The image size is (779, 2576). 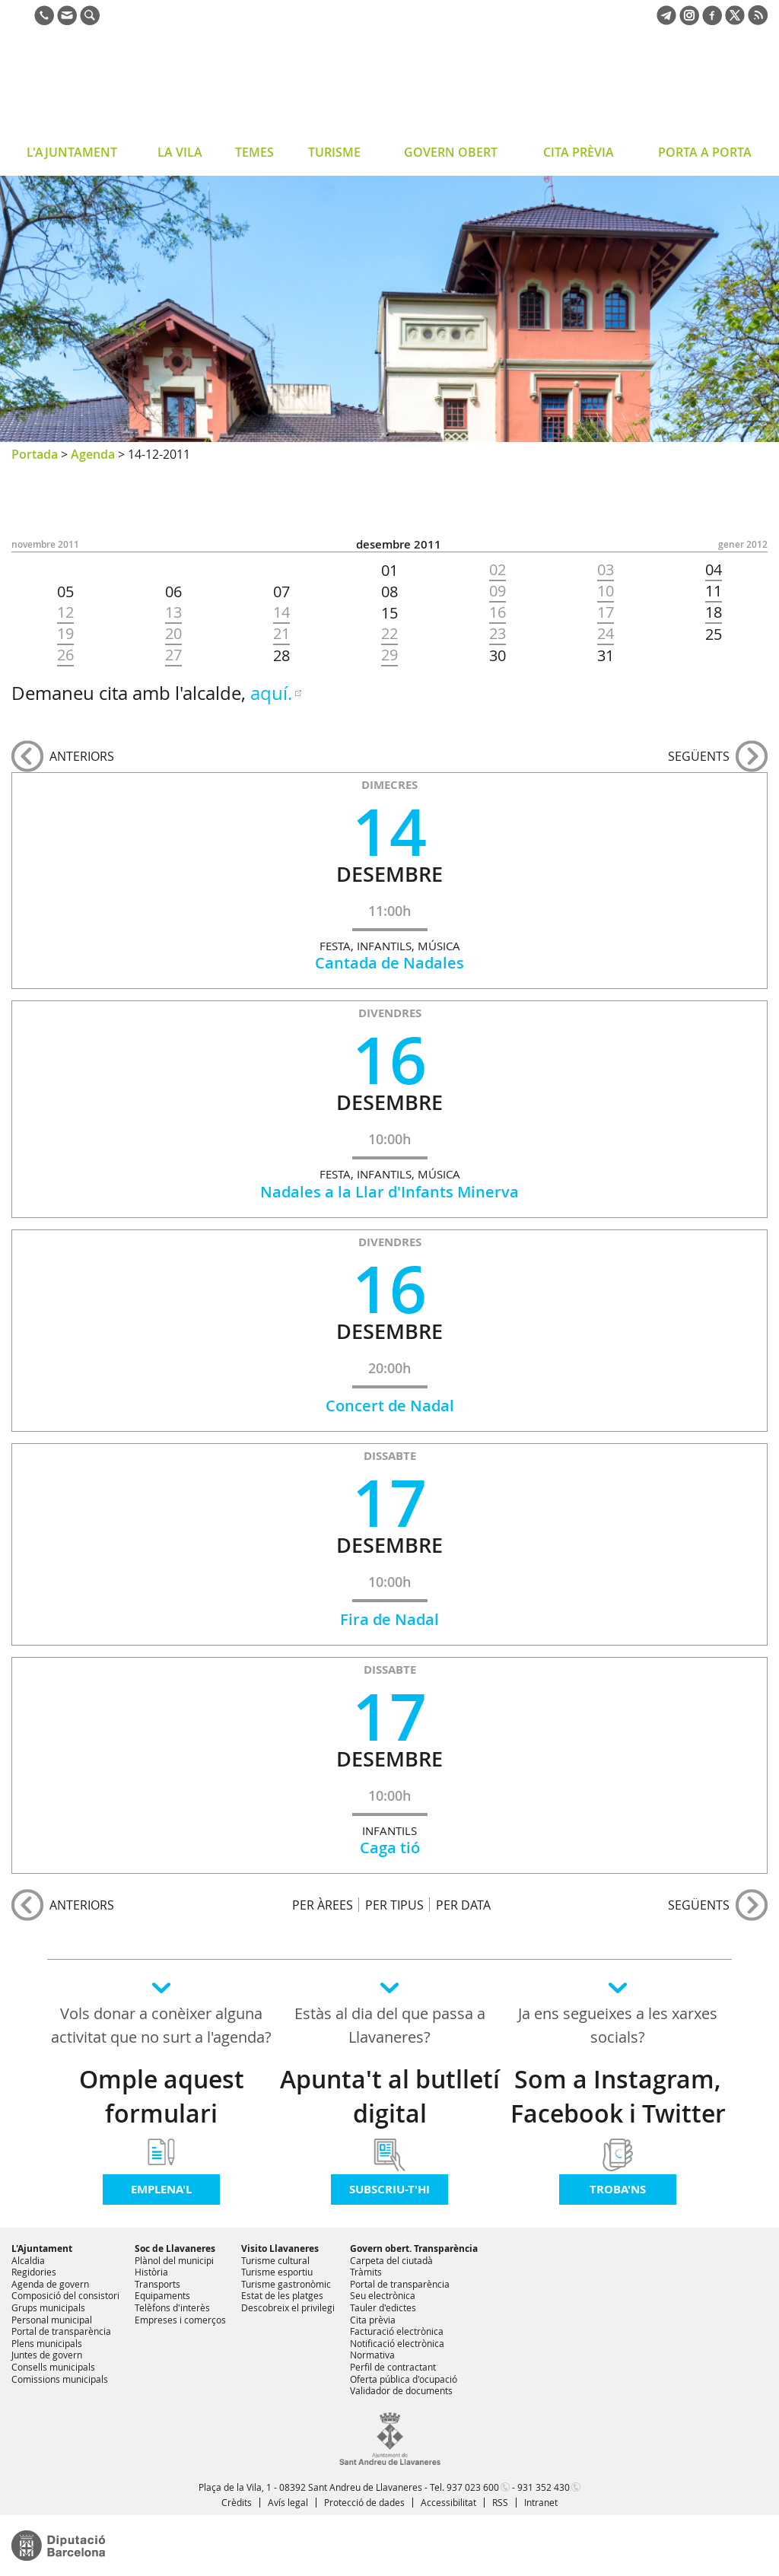 What do you see at coordinates (389, 962) in the screenshot?
I see `Cantada de Nadales` at bounding box center [389, 962].